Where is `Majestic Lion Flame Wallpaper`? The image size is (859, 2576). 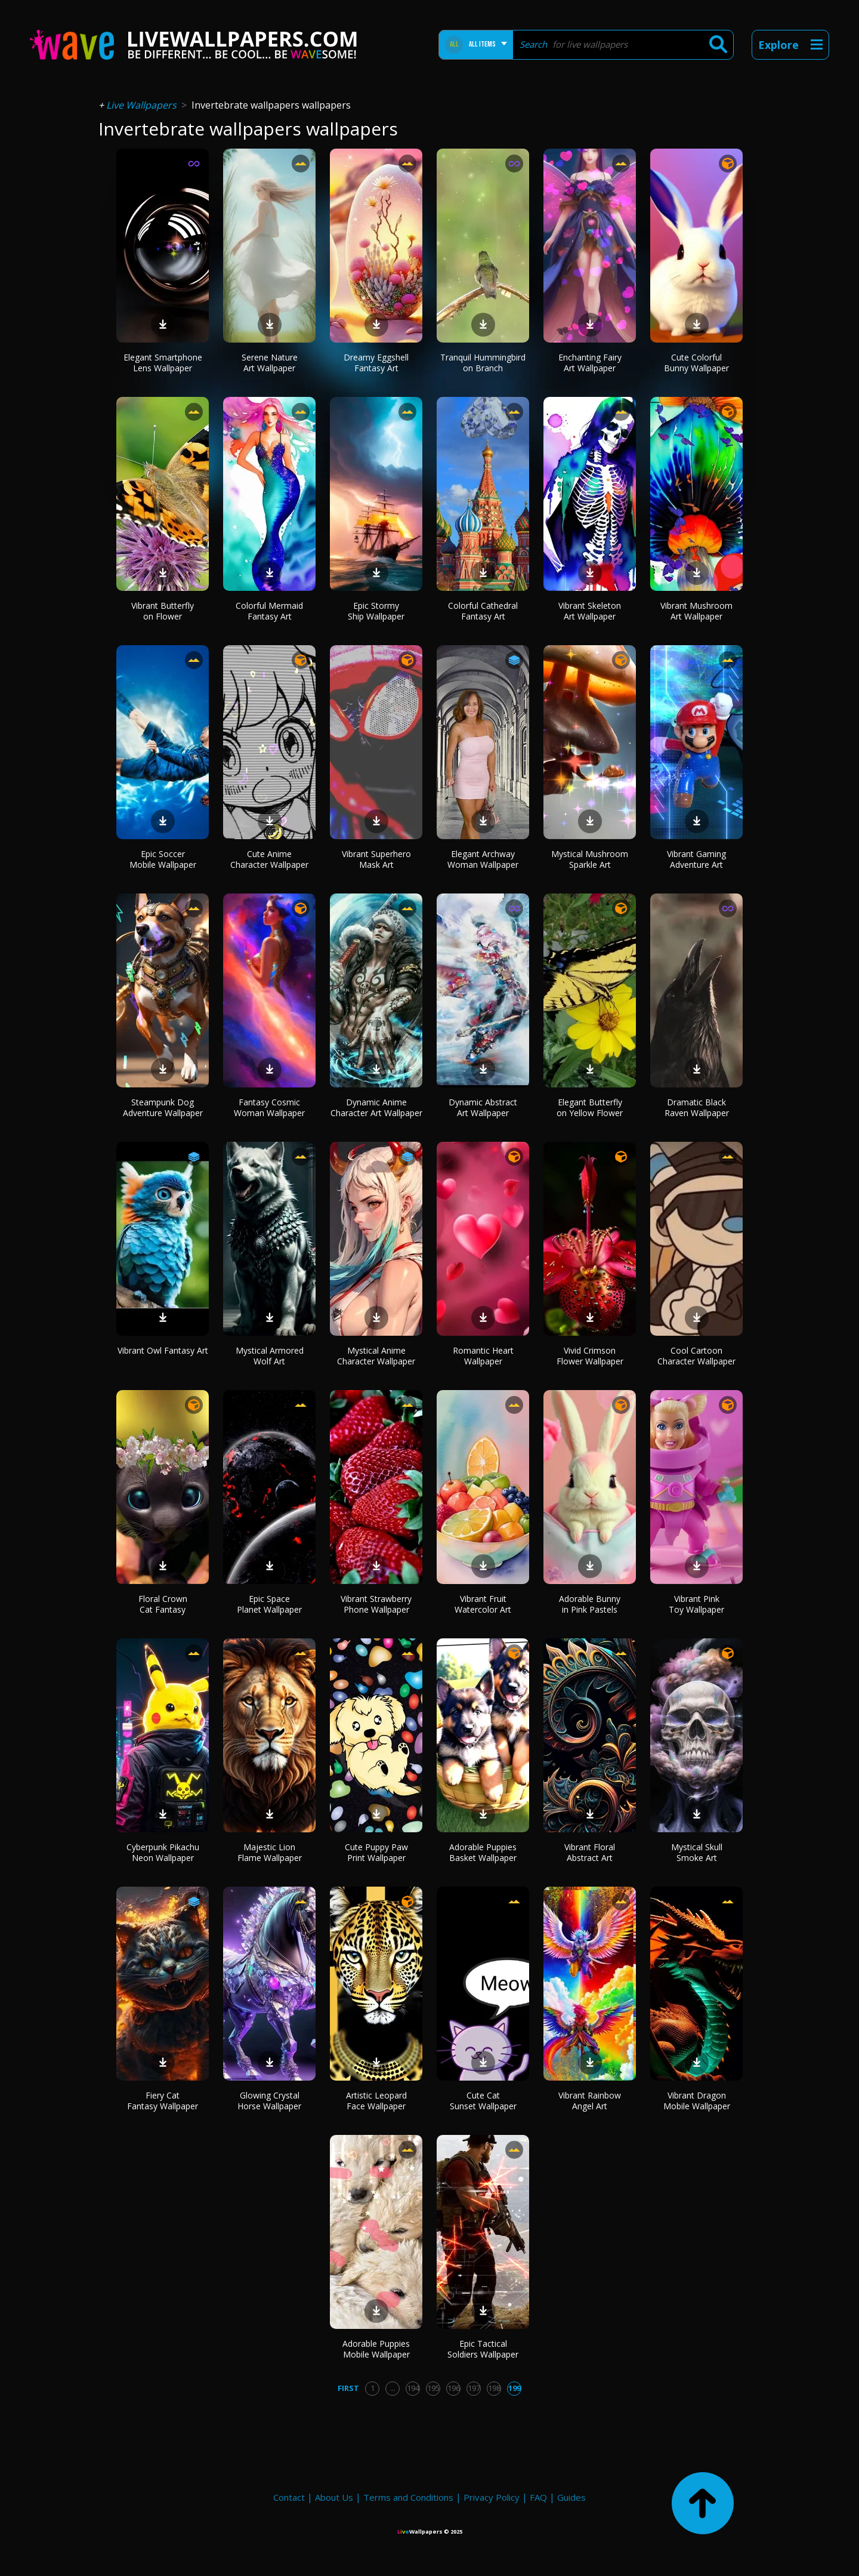 Majestic Lion Flame Wallpaper is located at coordinates (269, 1852).